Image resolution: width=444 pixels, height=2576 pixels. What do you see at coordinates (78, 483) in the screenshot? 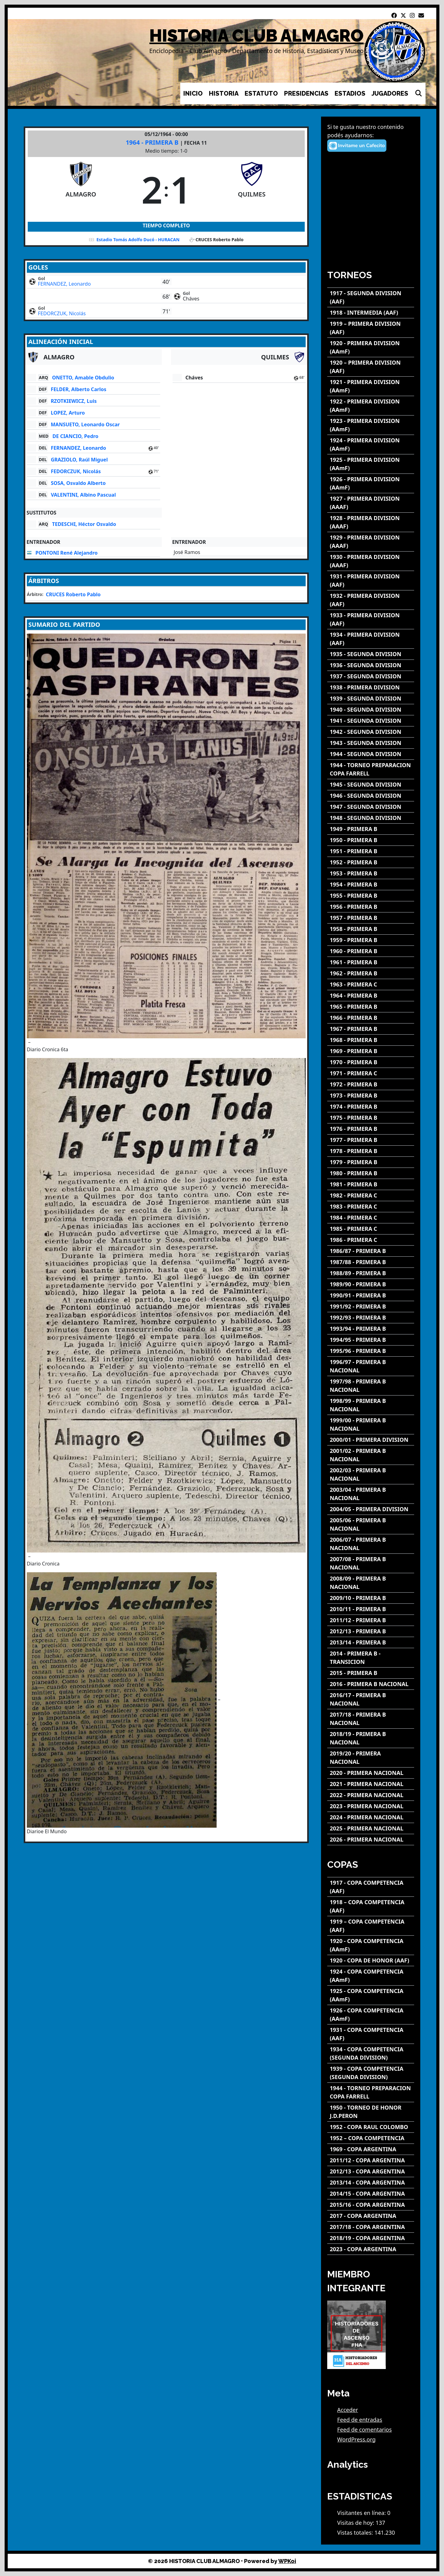
I see `SOSA, Osvaldo Alberto` at bounding box center [78, 483].